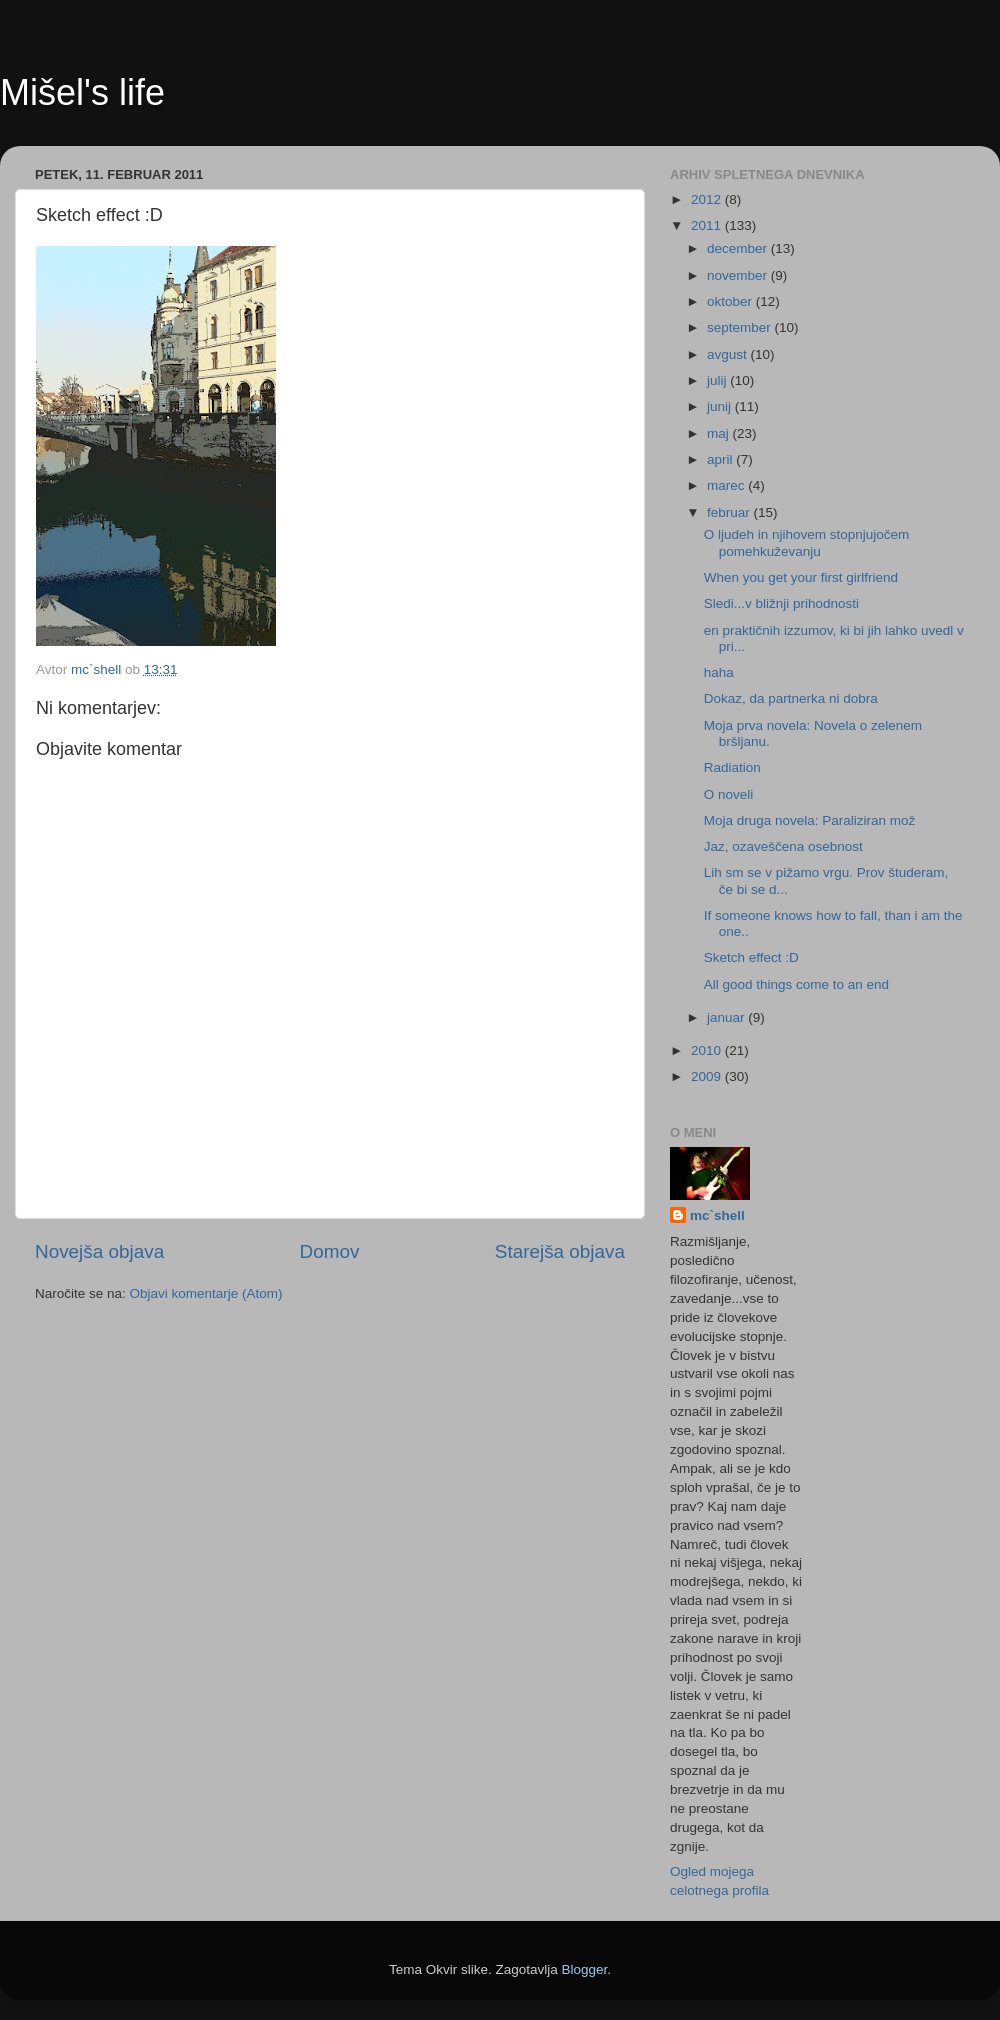  Describe the element at coordinates (729, 354) in the screenshot. I see `avgust` at that location.